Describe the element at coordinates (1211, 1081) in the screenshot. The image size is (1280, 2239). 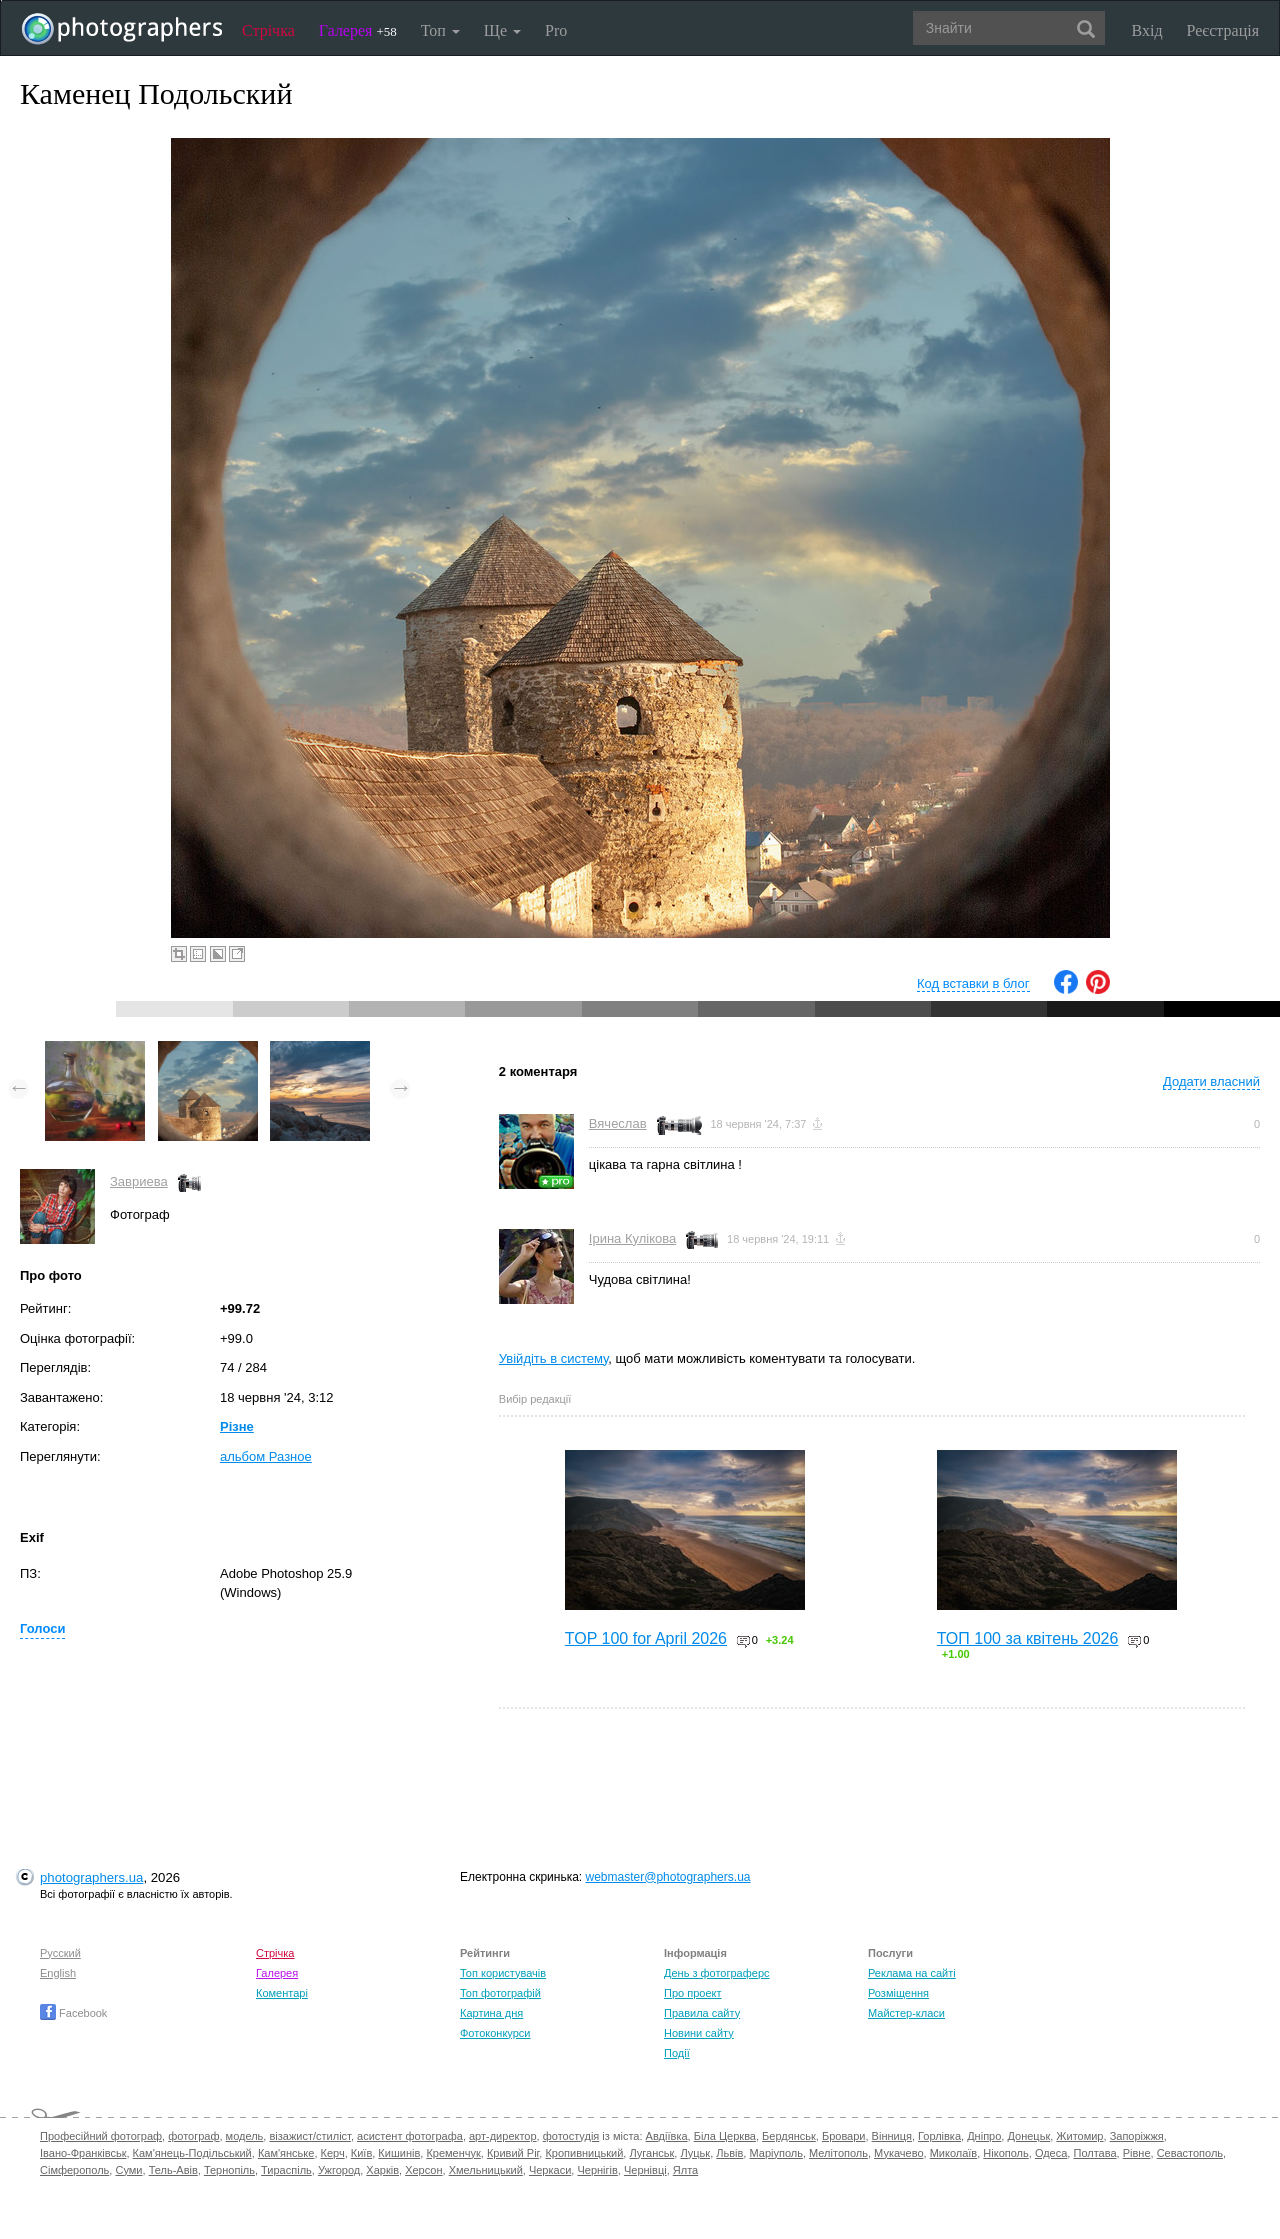
I see `Додати власний` at that location.